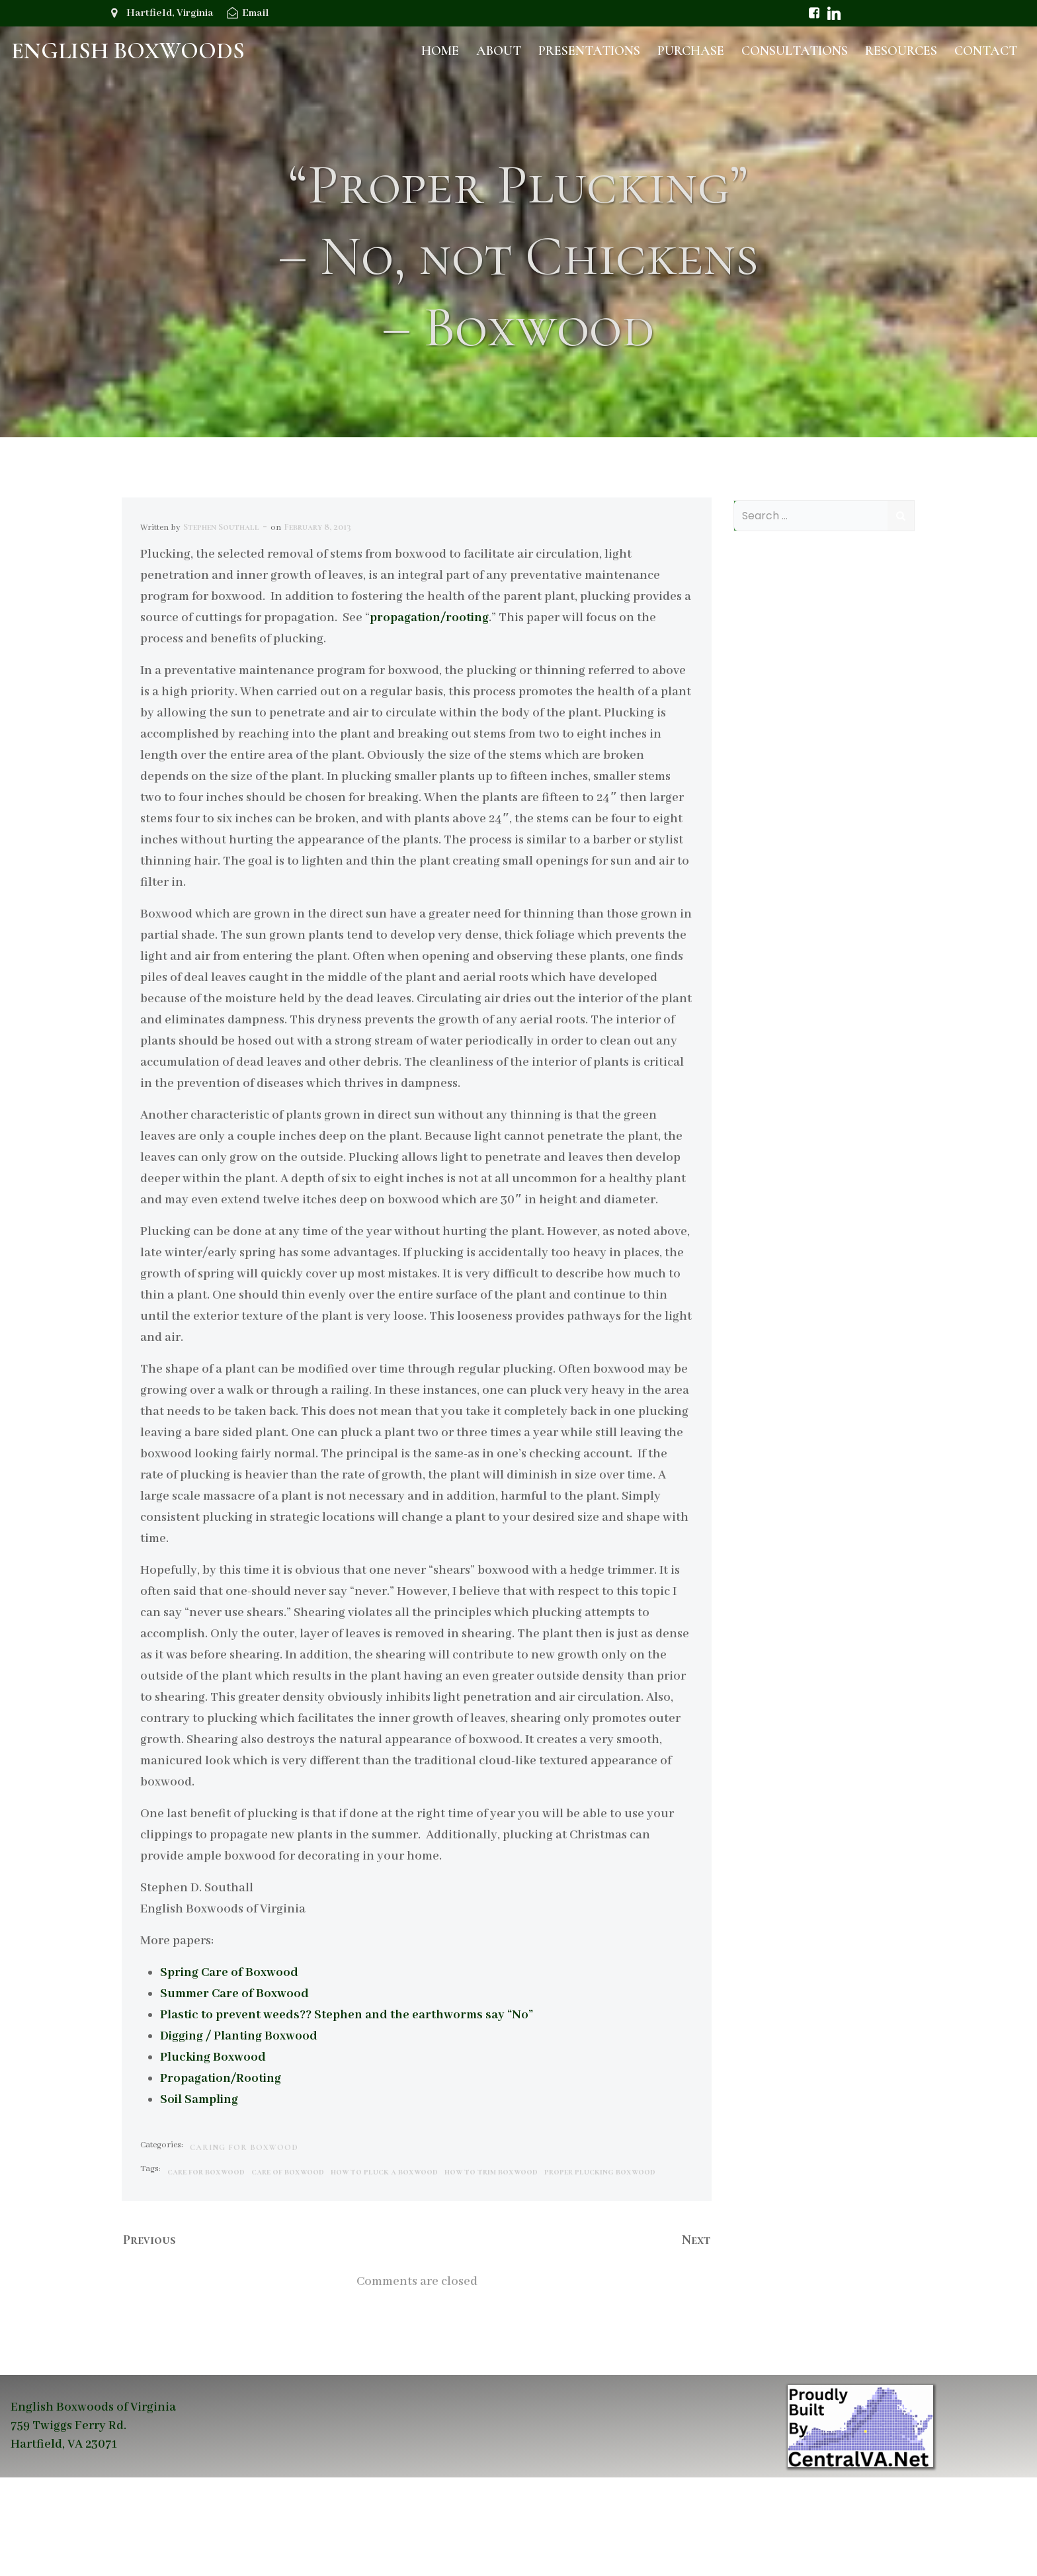 The image size is (1037, 2576). I want to click on Resources, so click(902, 50).